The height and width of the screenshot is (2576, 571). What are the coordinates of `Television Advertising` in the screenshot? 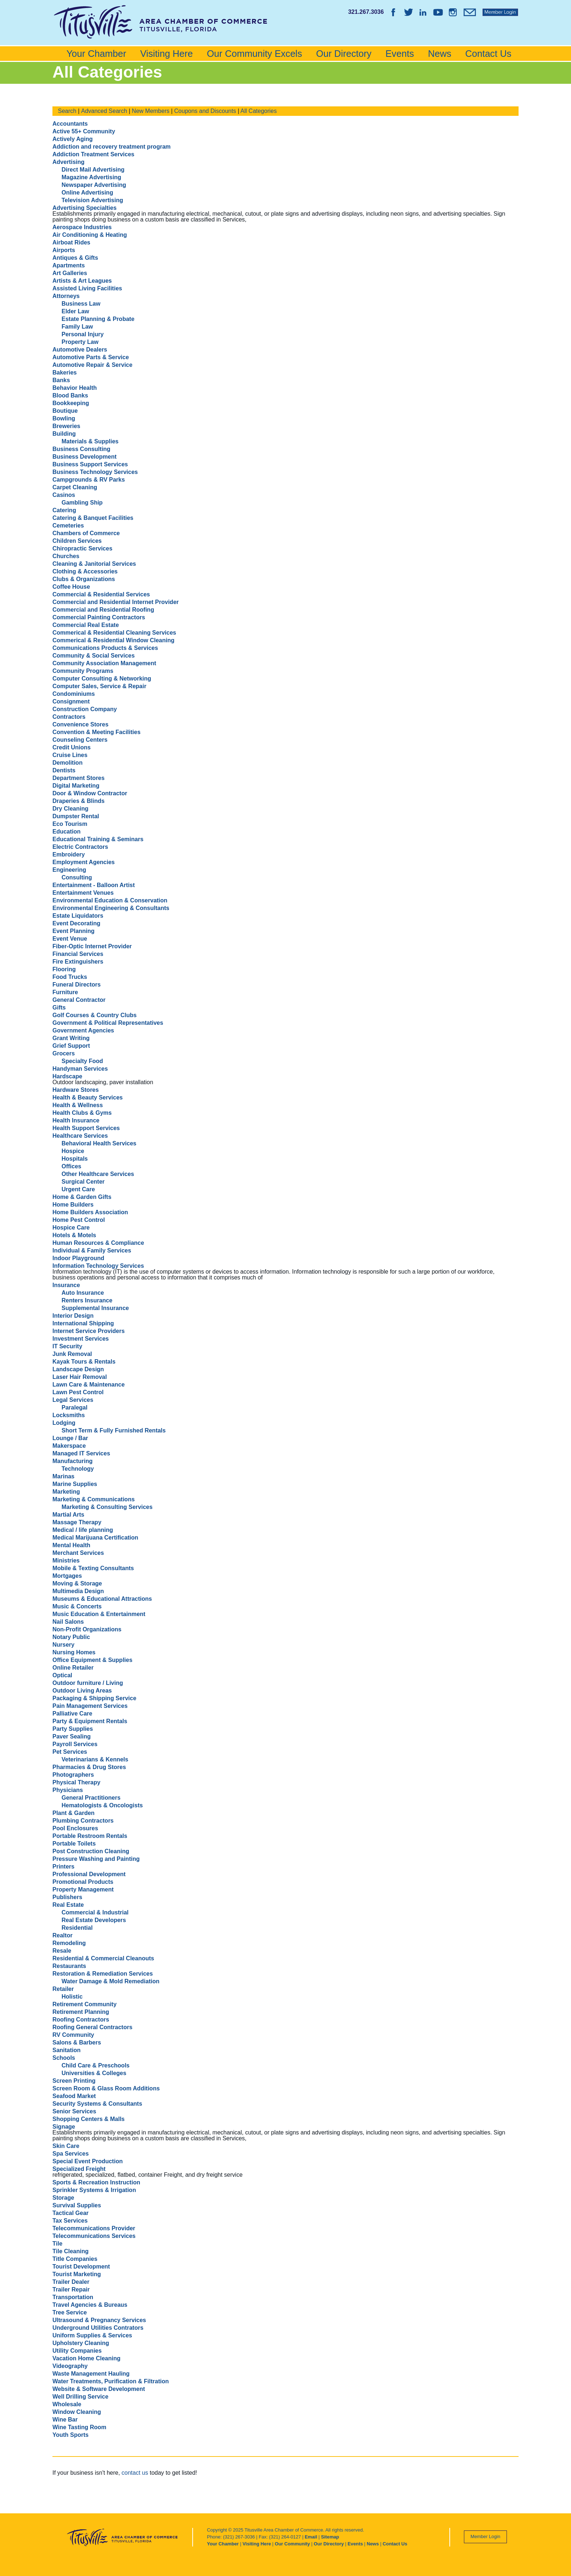 It's located at (92, 200).